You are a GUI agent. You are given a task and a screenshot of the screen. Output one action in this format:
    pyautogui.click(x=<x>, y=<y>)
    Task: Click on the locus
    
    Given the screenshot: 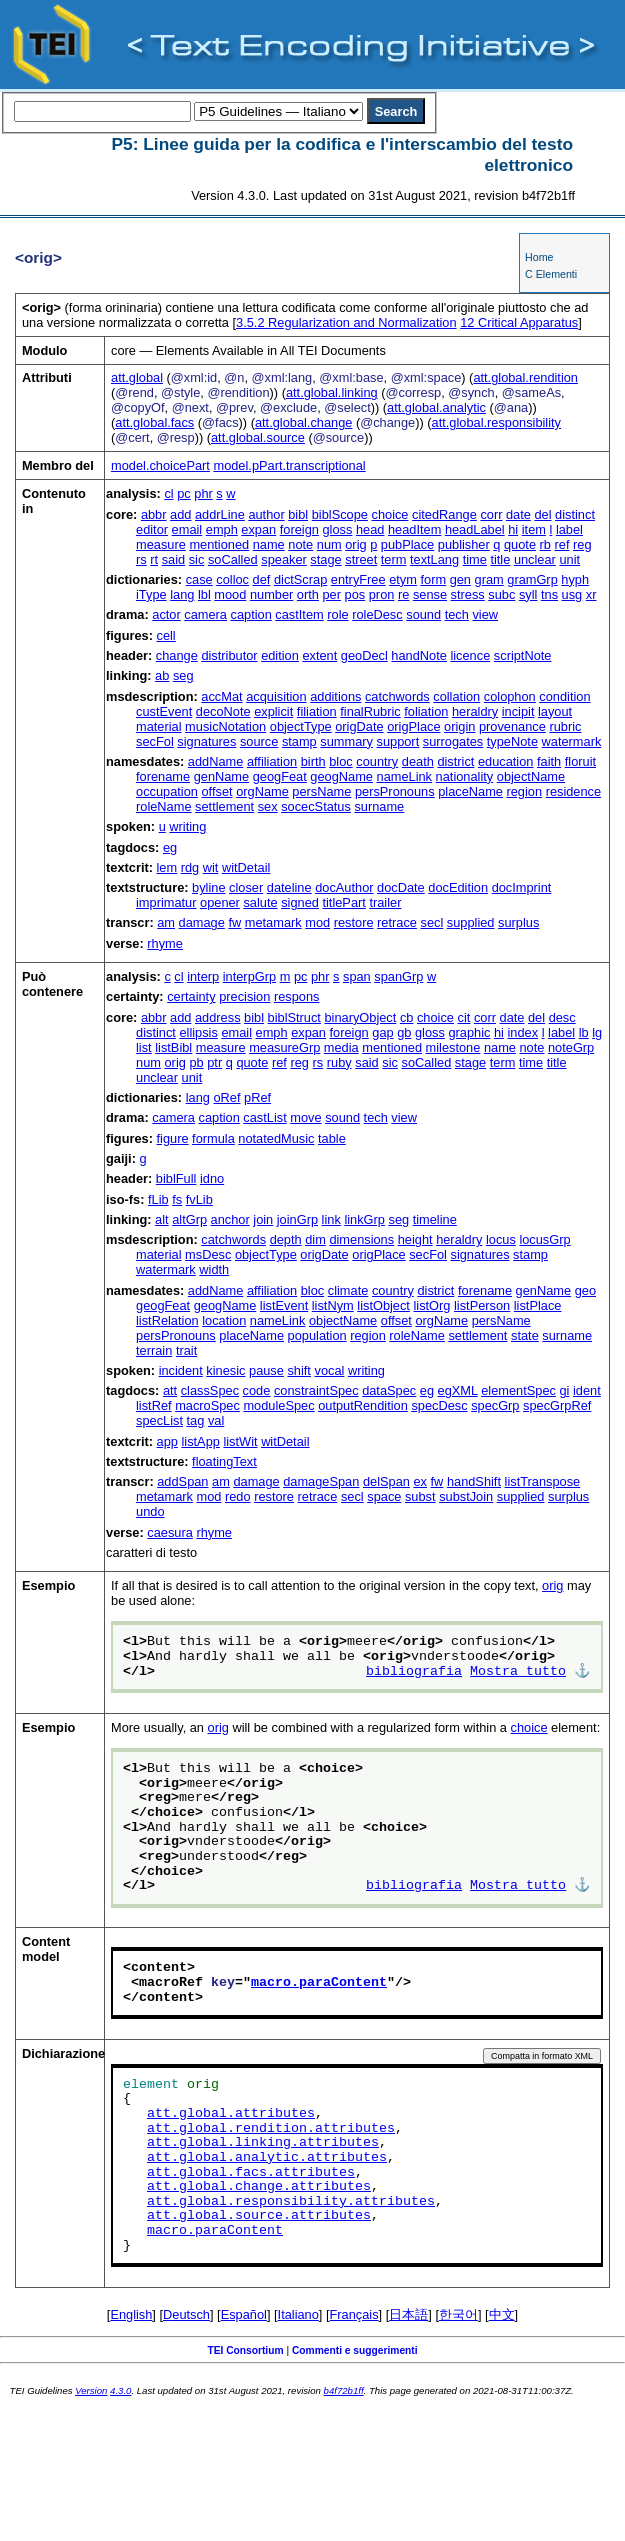 What is the action you would take?
    pyautogui.click(x=501, y=1239)
    